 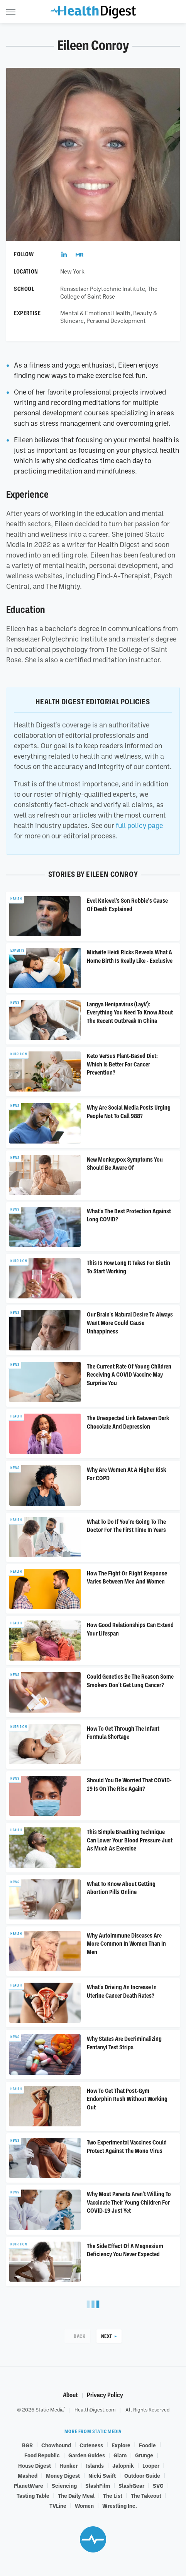 What do you see at coordinates (127, 2099) in the screenshot?
I see `How To Get That Post-Gym Endorphin Rush Without Working Out` at bounding box center [127, 2099].